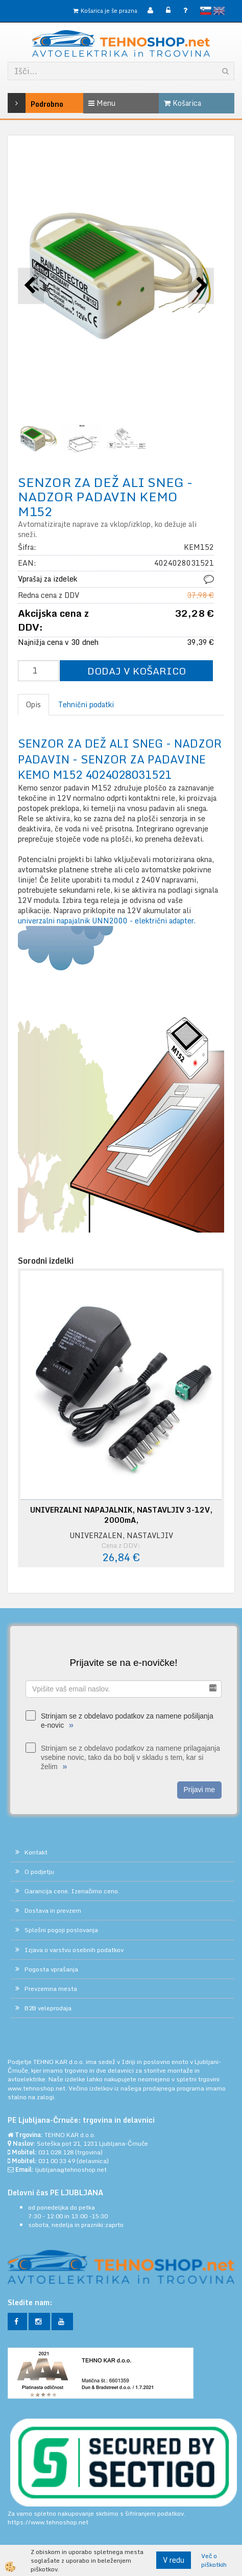 This screenshot has height=2576, width=242. I want to click on Dostava in prevzem, so click(53, 1910).